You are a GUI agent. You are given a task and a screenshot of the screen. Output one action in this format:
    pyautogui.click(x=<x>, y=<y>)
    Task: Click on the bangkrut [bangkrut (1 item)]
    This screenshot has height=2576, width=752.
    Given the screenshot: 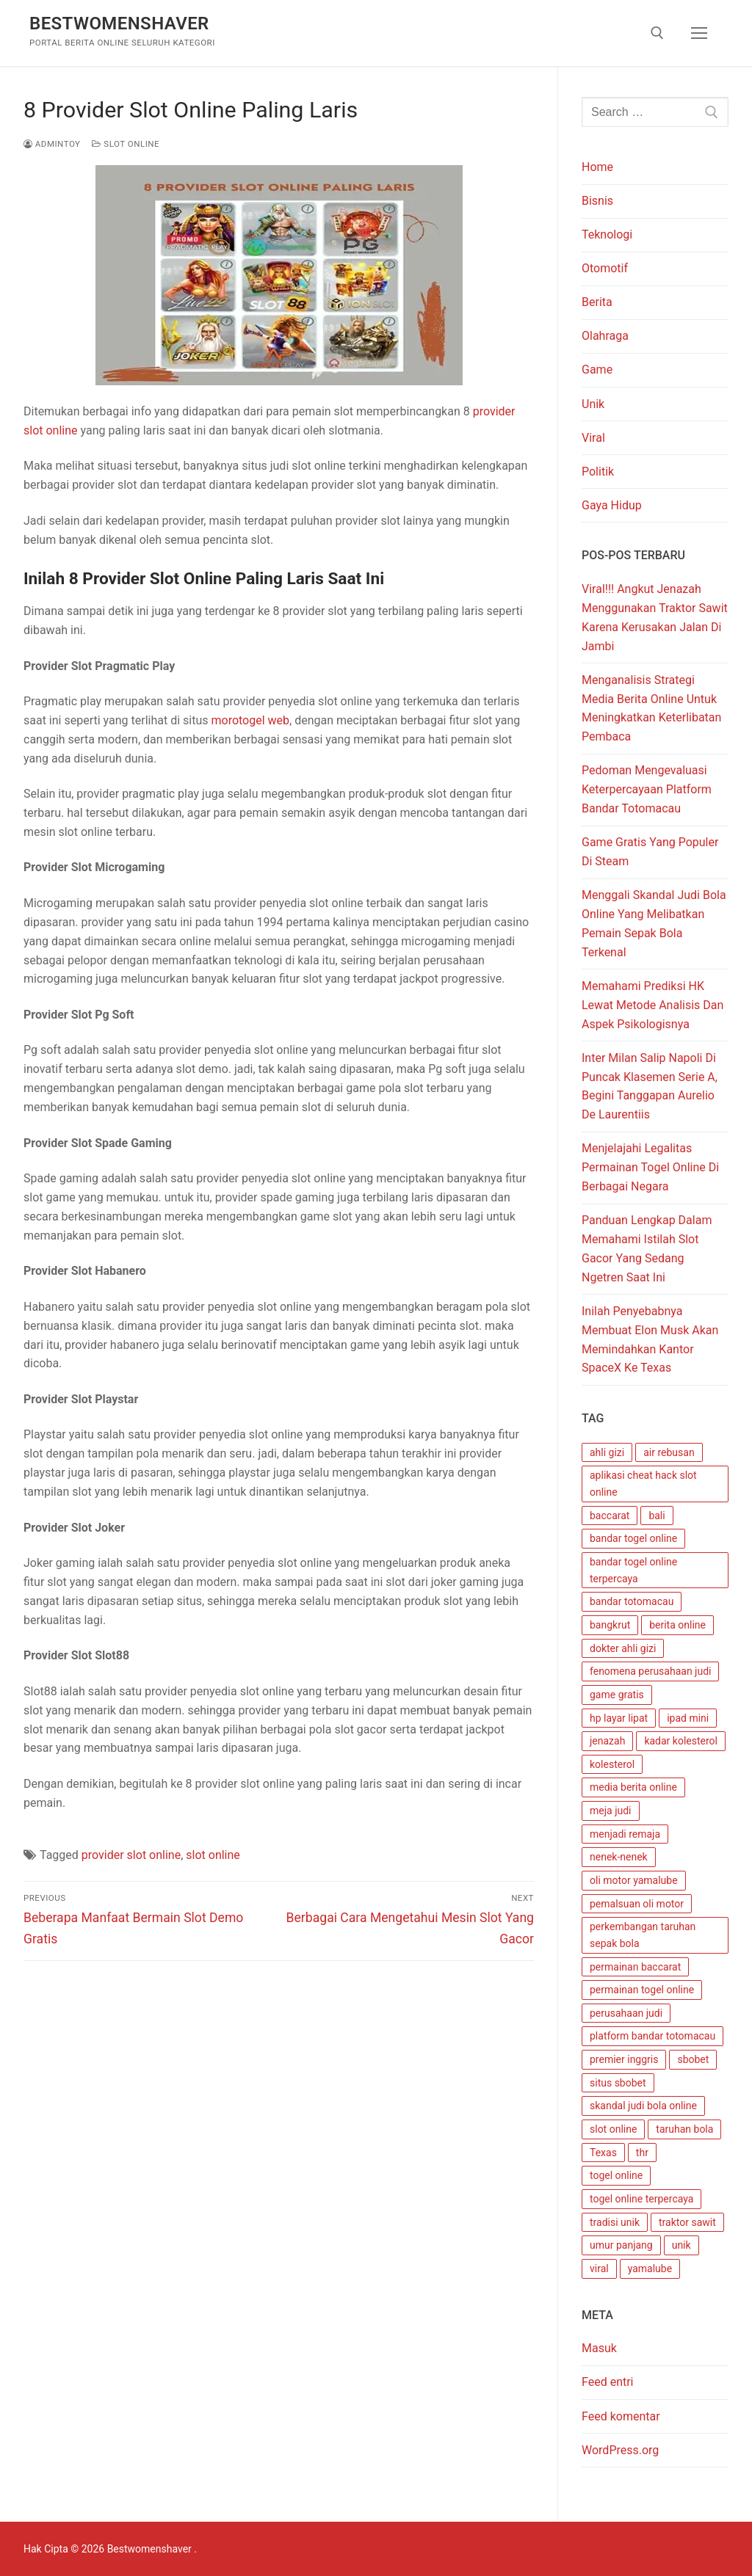 What is the action you would take?
    pyautogui.click(x=610, y=1625)
    